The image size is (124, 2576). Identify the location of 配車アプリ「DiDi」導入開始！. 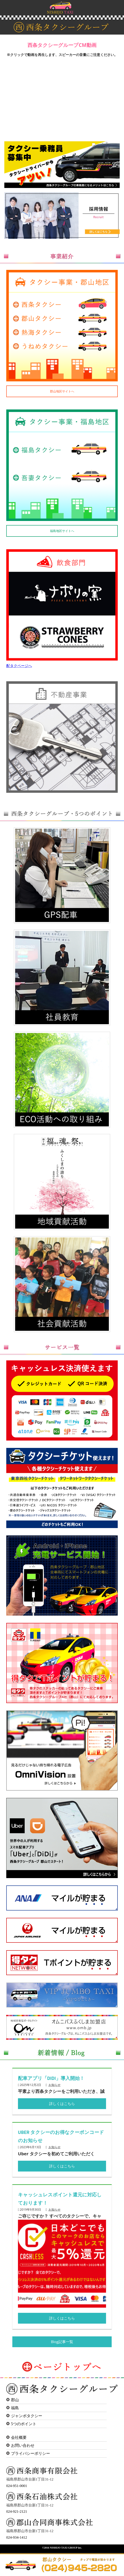
(51, 2078).